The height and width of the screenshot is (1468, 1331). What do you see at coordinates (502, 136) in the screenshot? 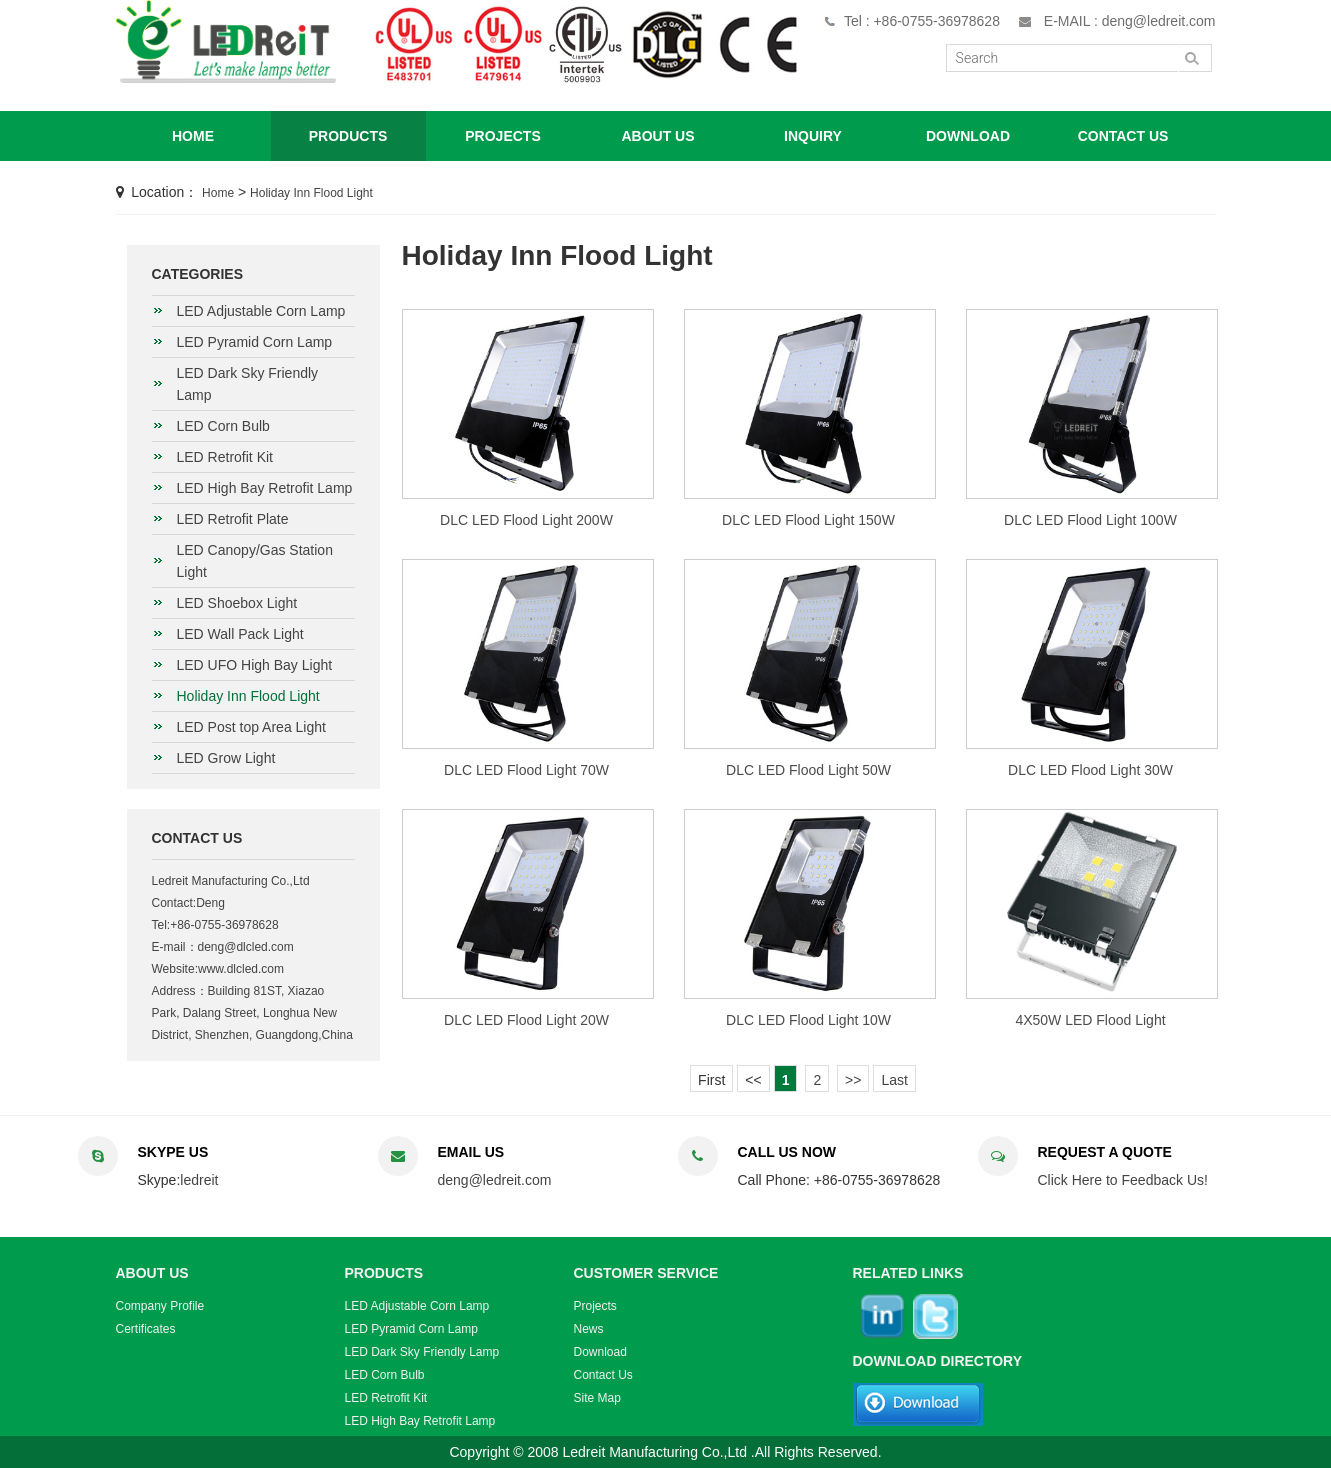
I see `PROJECTS` at bounding box center [502, 136].